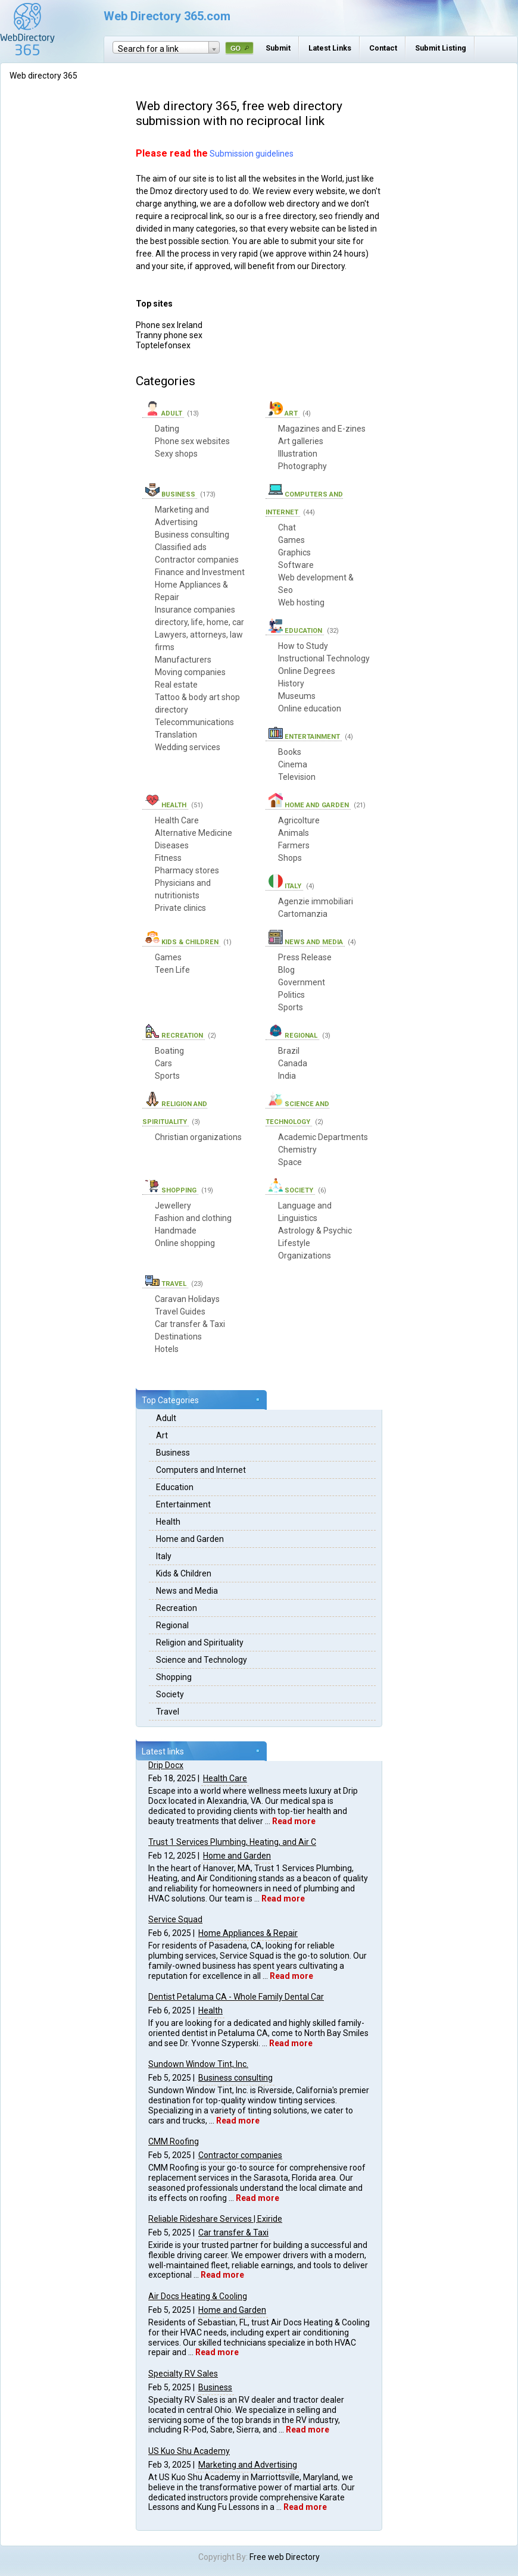 The height and width of the screenshot is (2576, 518). What do you see at coordinates (315, 901) in the screenshot?
I see `Agenzie immobiliari` at bounding box center [315, 901].